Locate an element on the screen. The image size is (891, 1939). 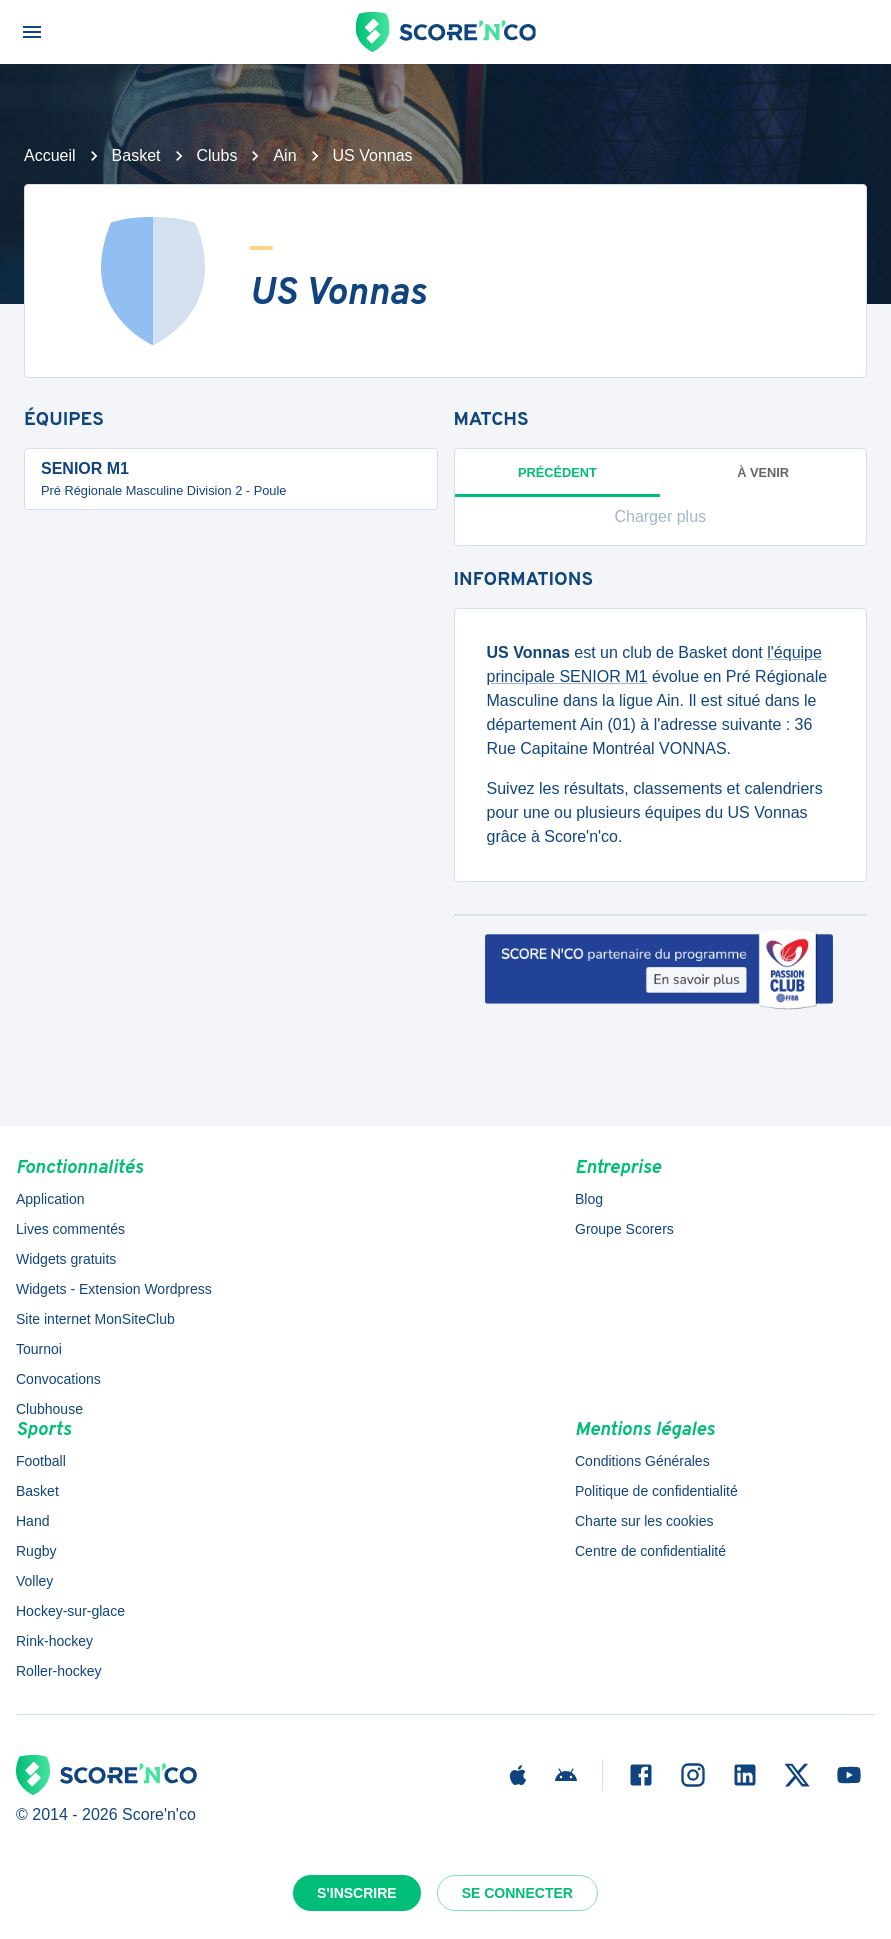
Basket is located at coordinates (136, 155).